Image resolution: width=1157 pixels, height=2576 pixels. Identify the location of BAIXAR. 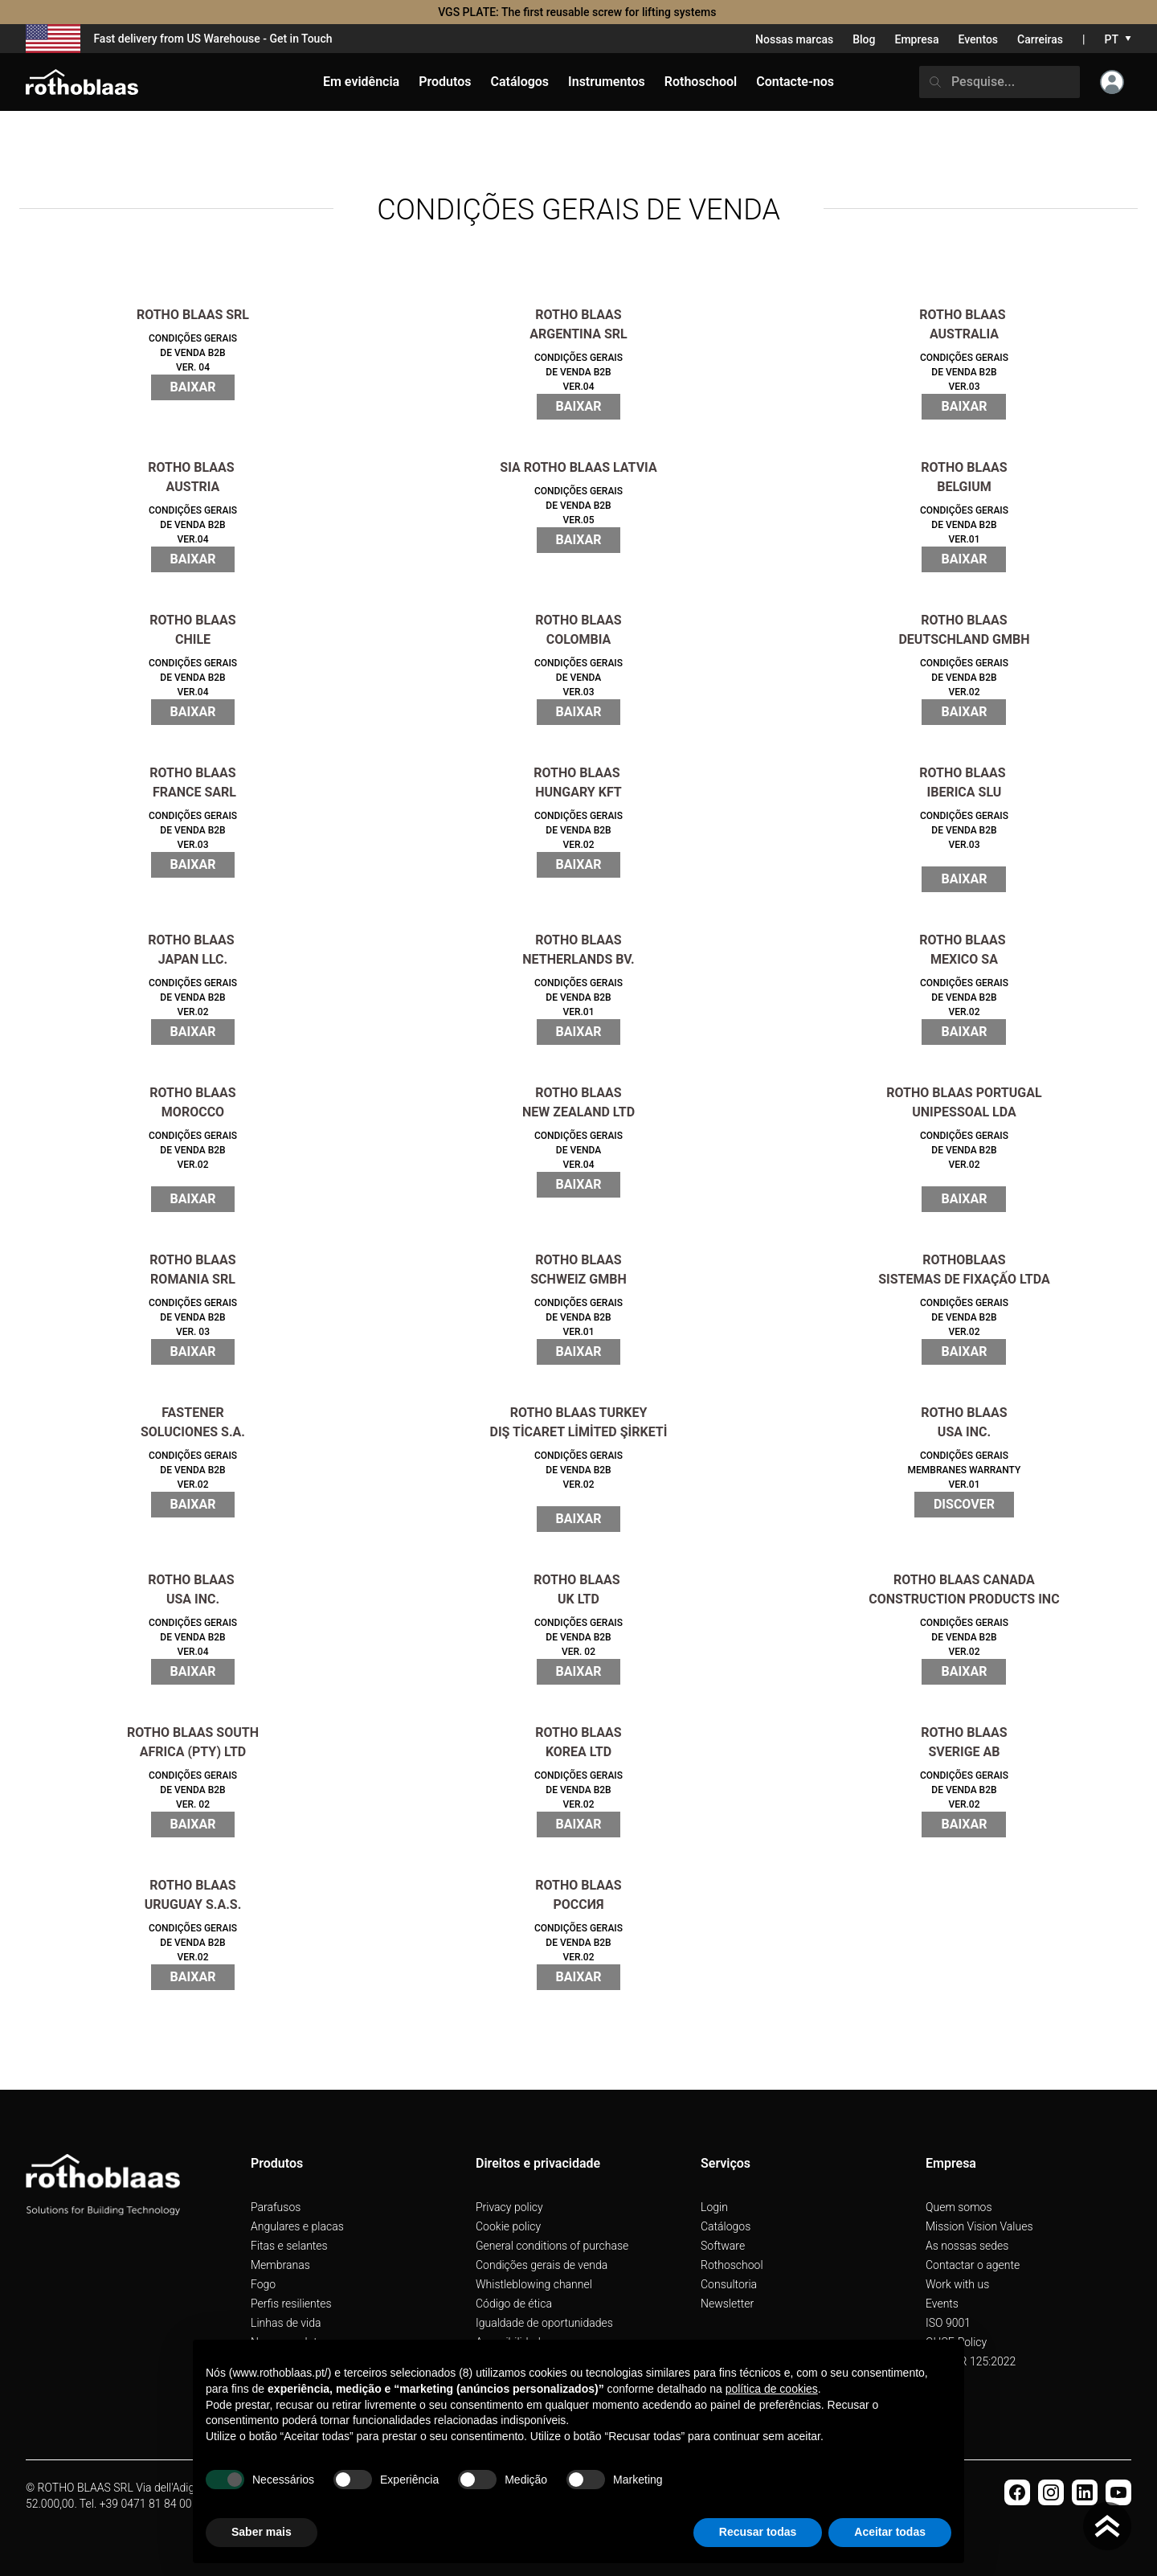
(193, 387).